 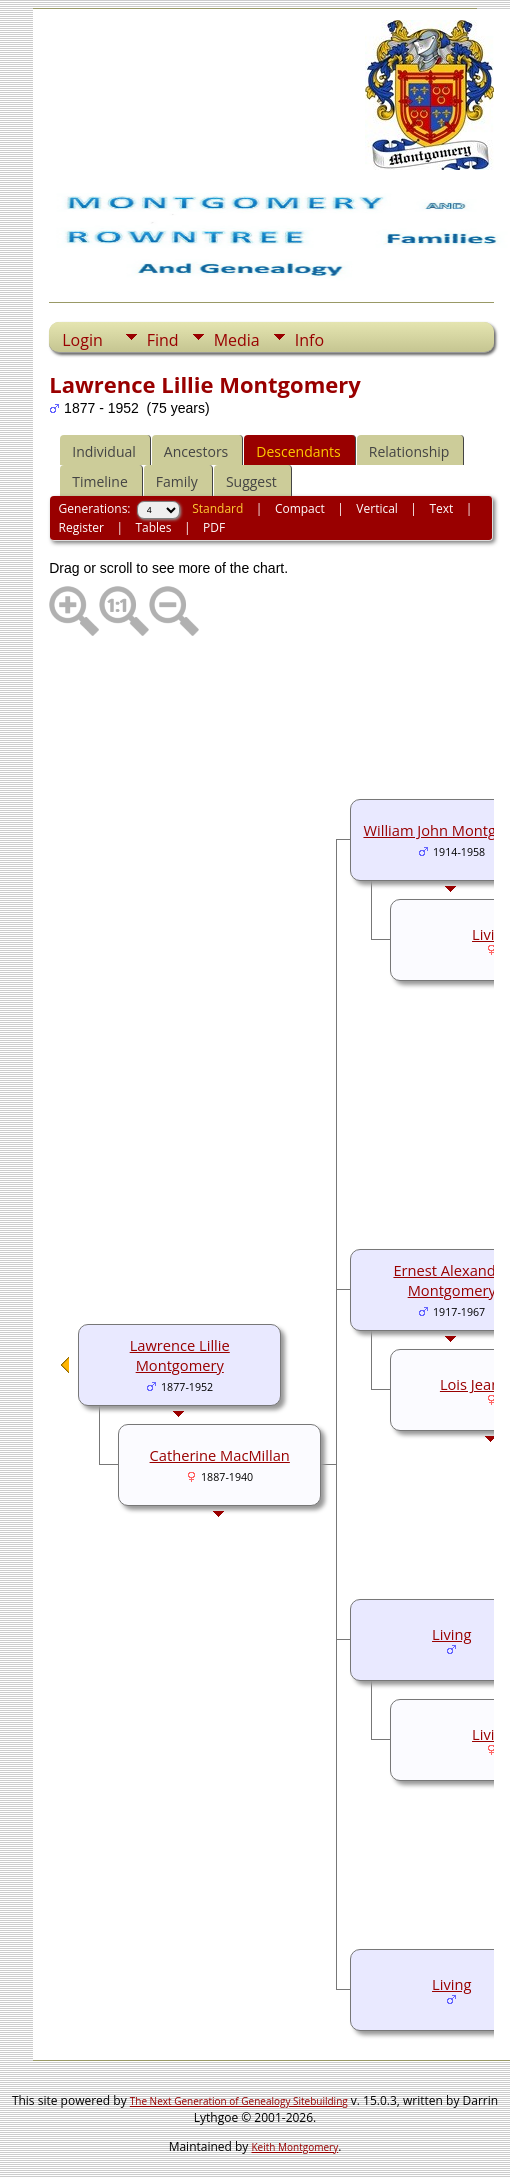 I want to click on Relationship, so click(x=409, y=451).